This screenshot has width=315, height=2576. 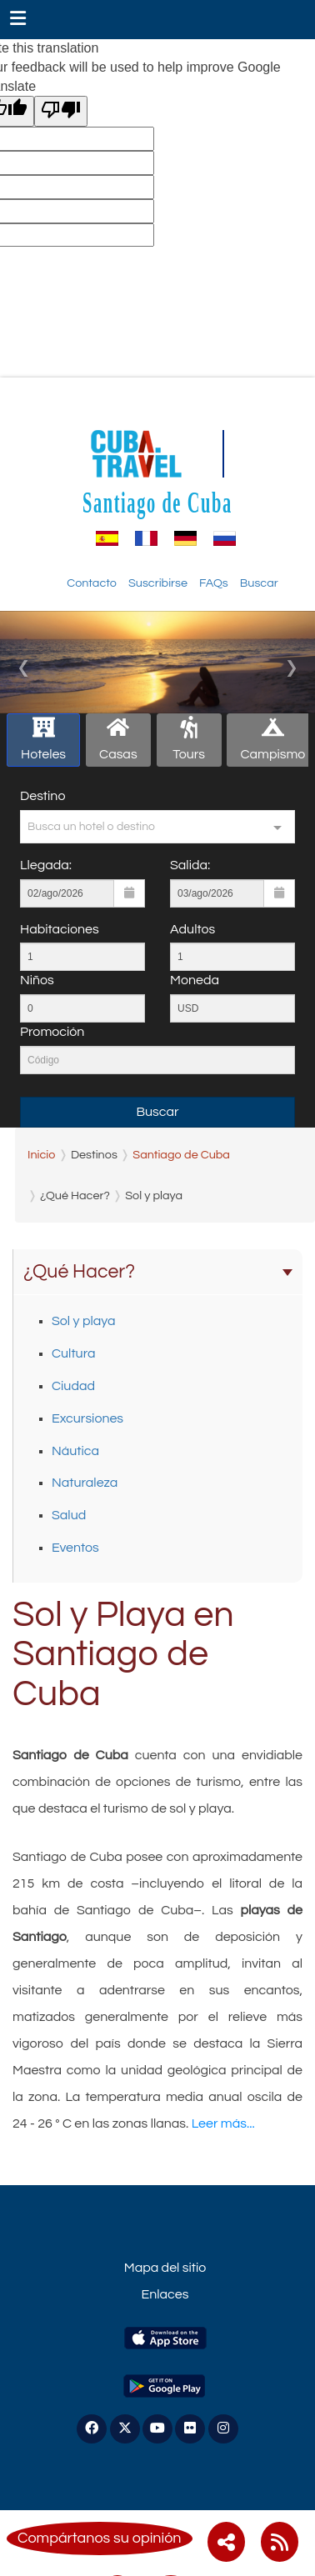 I want to click on Leer más..., so click(x=223, y=2123).